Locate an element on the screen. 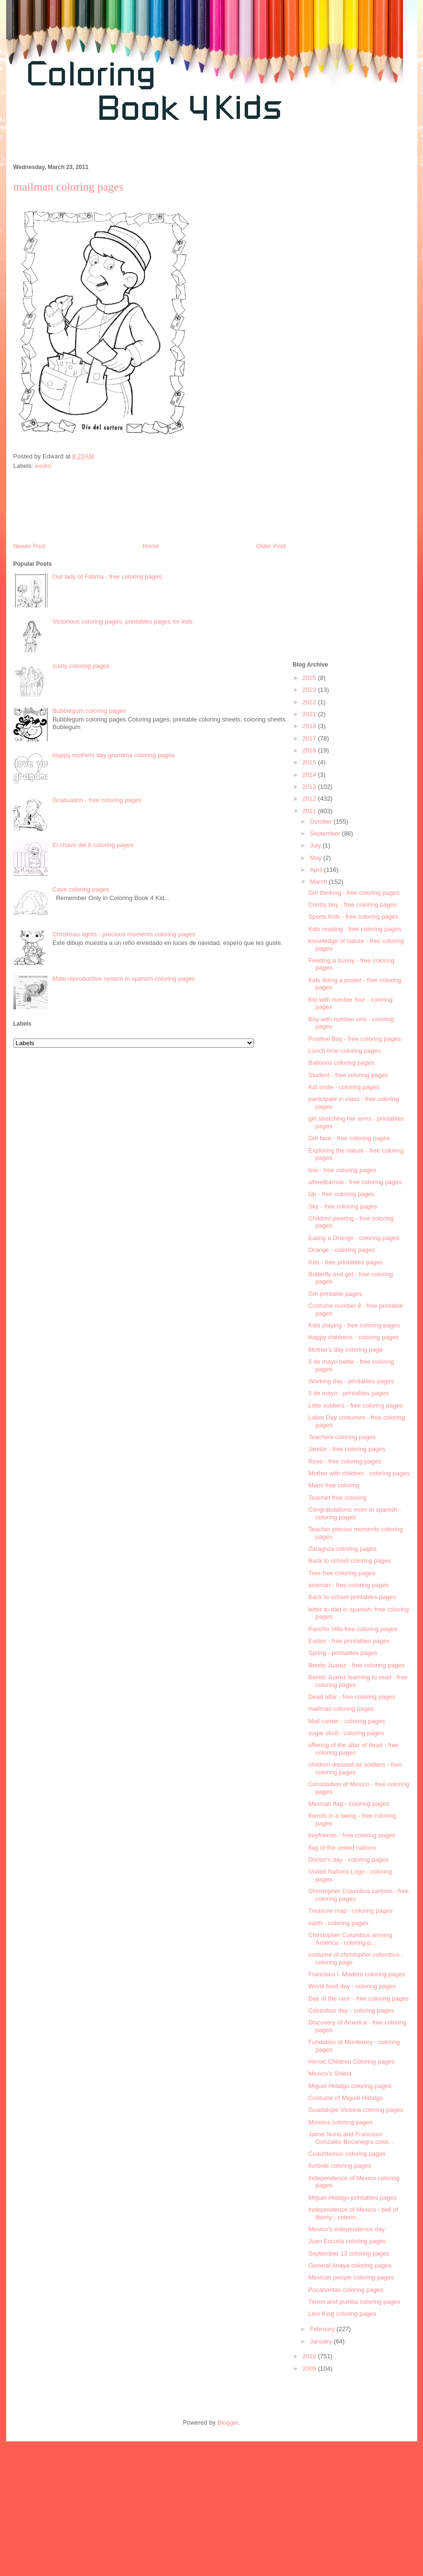 Image resolution: width=423 pixels, height=2576 pixels. Girl face - free coloring pages is located at coordinates (349, 1138).